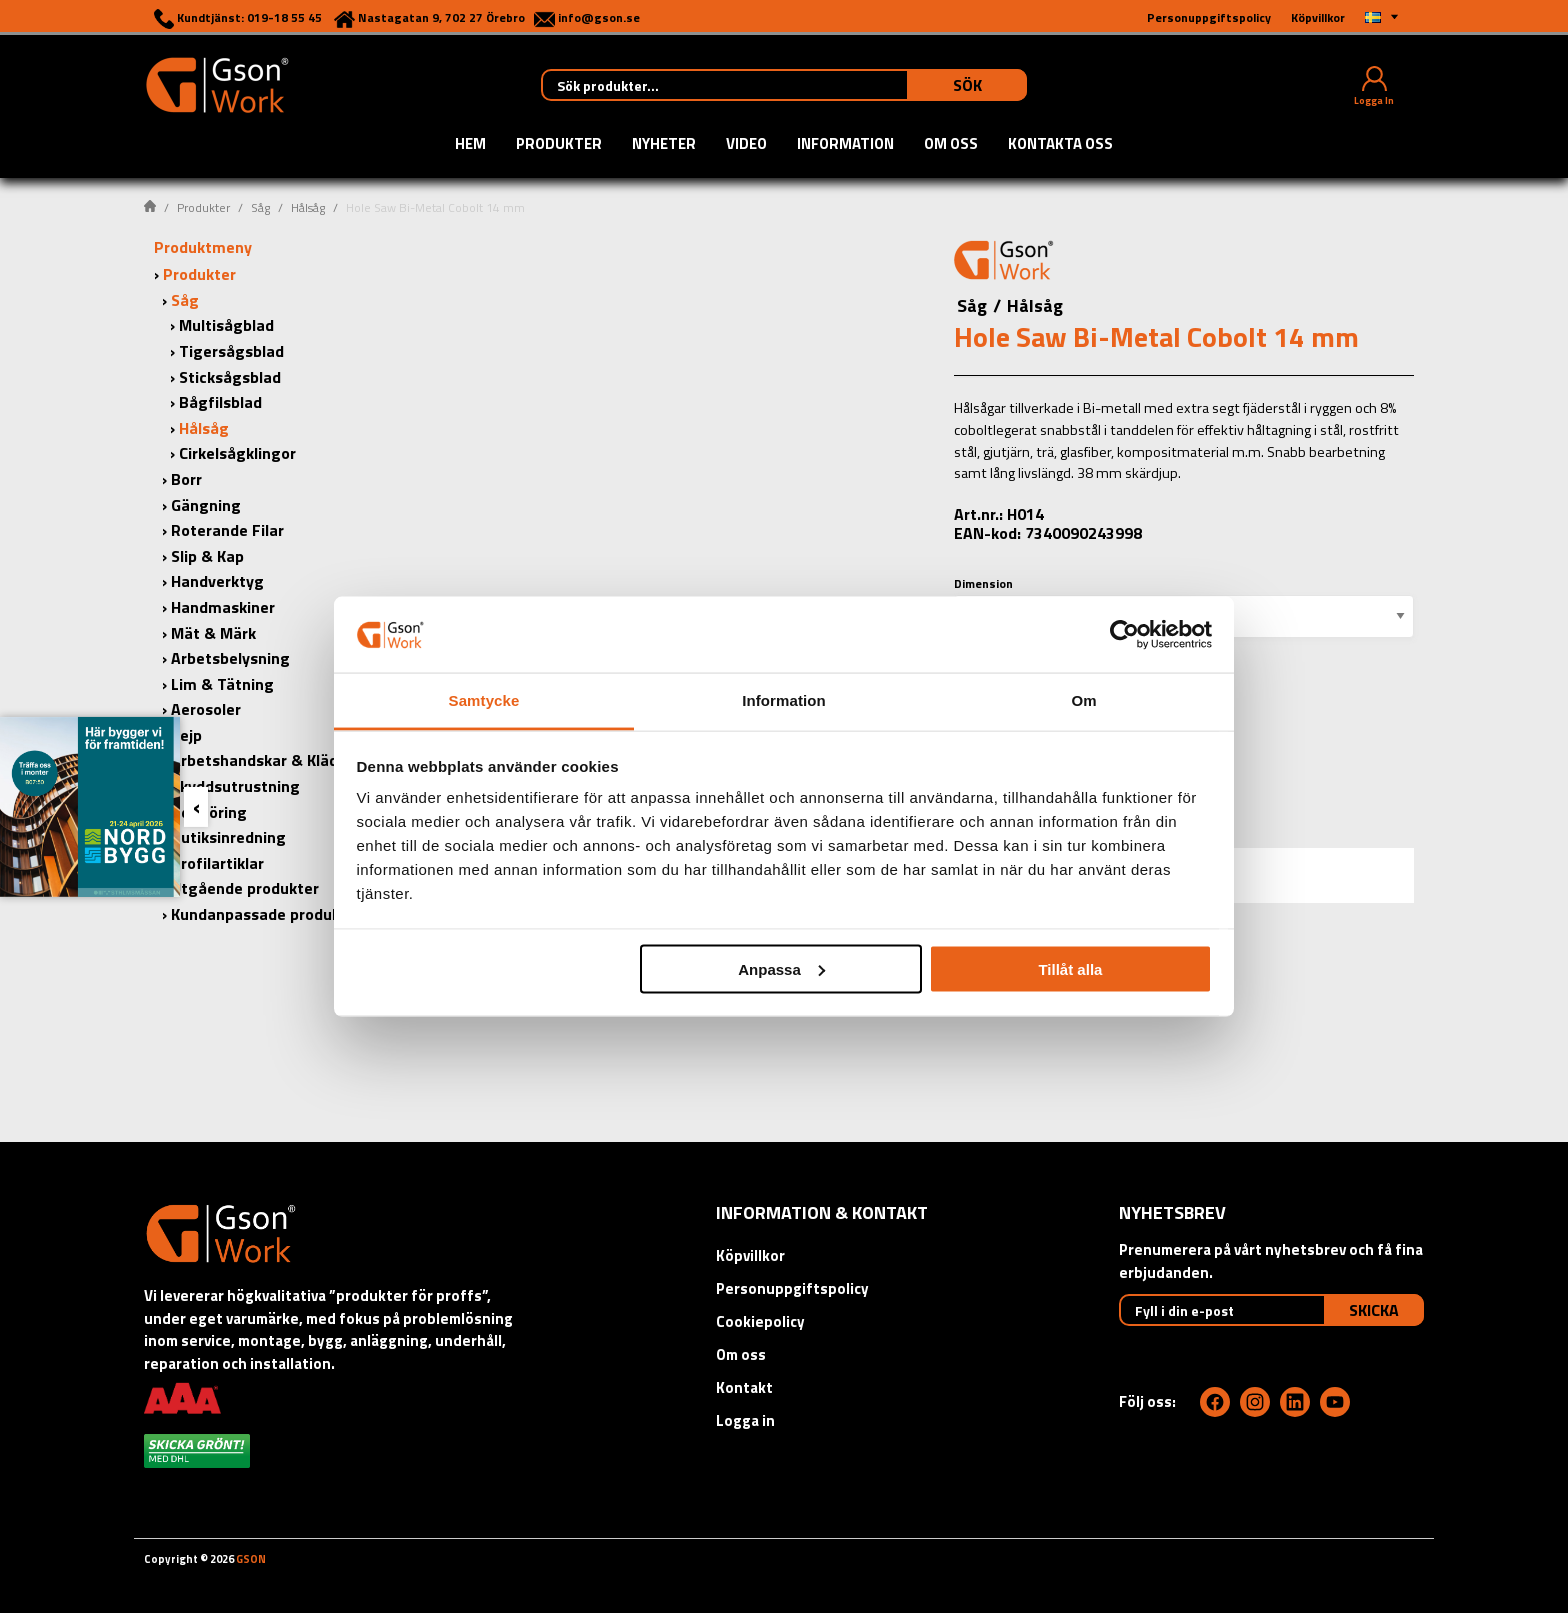 The image size is (1568, 1613). Describe the element at coordinates (967, 85) in the screenshot. I see `Sök` at that location.